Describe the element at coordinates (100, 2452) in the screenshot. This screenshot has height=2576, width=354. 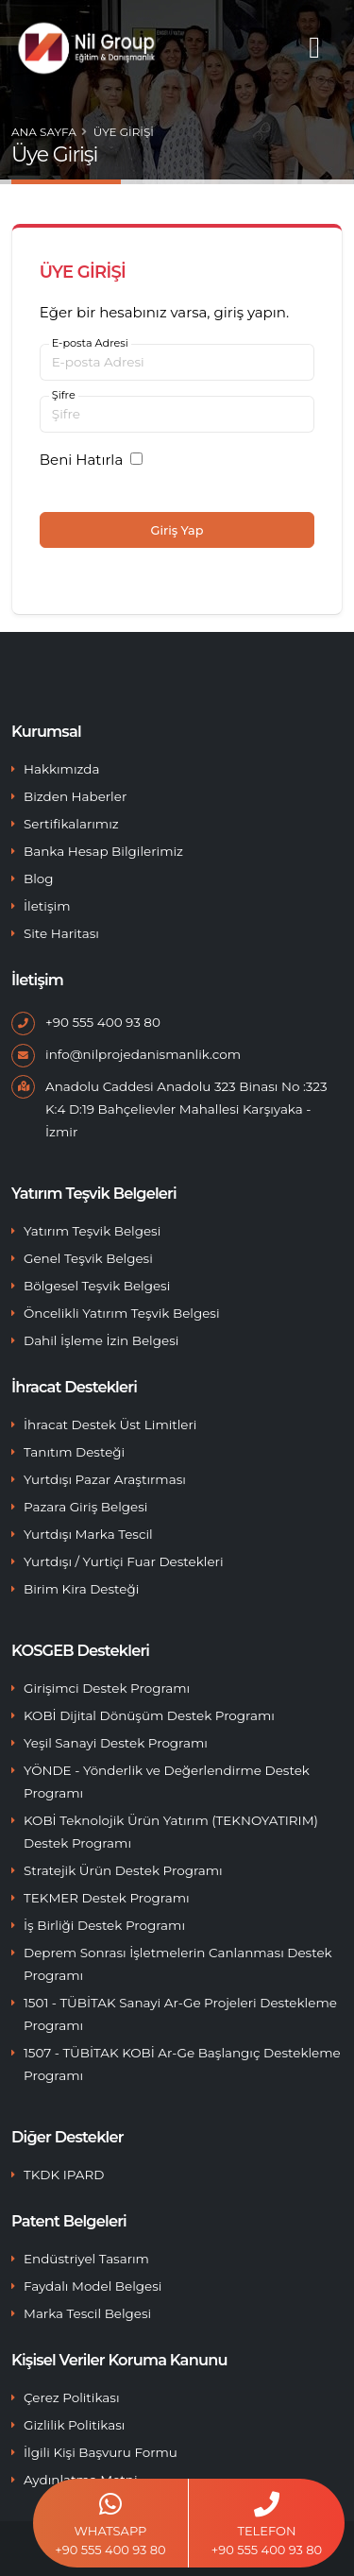
I see `İlgili Kişi Başvuru Formu` at that location.